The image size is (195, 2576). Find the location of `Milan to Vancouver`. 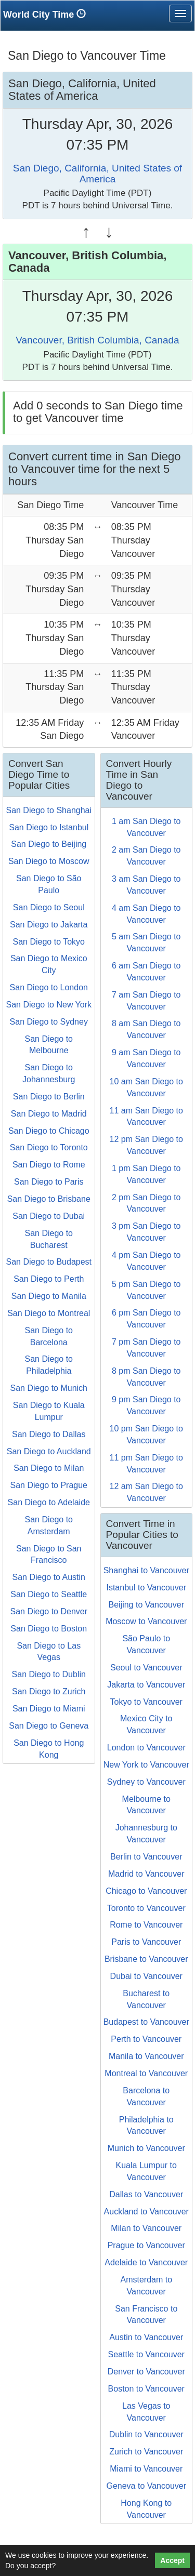

Milan to Vancouver is located at coordinates (146, 2228).